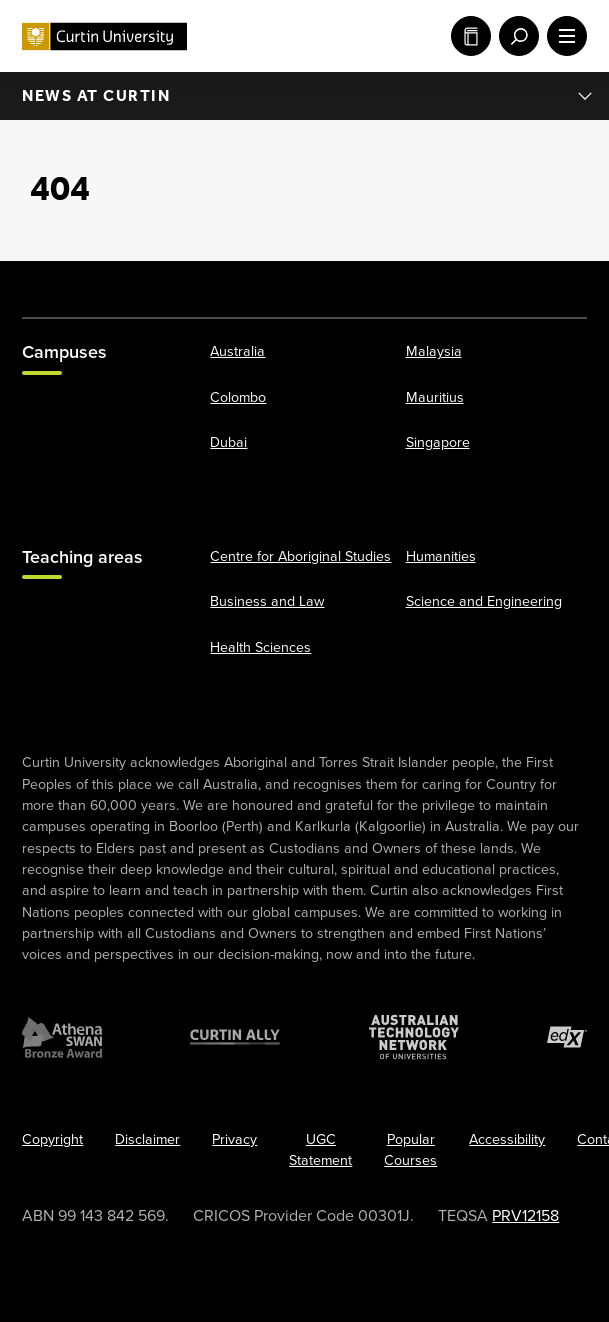 This screenshot has width=609, height=1322. I want to click on [open main navigation menu], so click(563, 36).